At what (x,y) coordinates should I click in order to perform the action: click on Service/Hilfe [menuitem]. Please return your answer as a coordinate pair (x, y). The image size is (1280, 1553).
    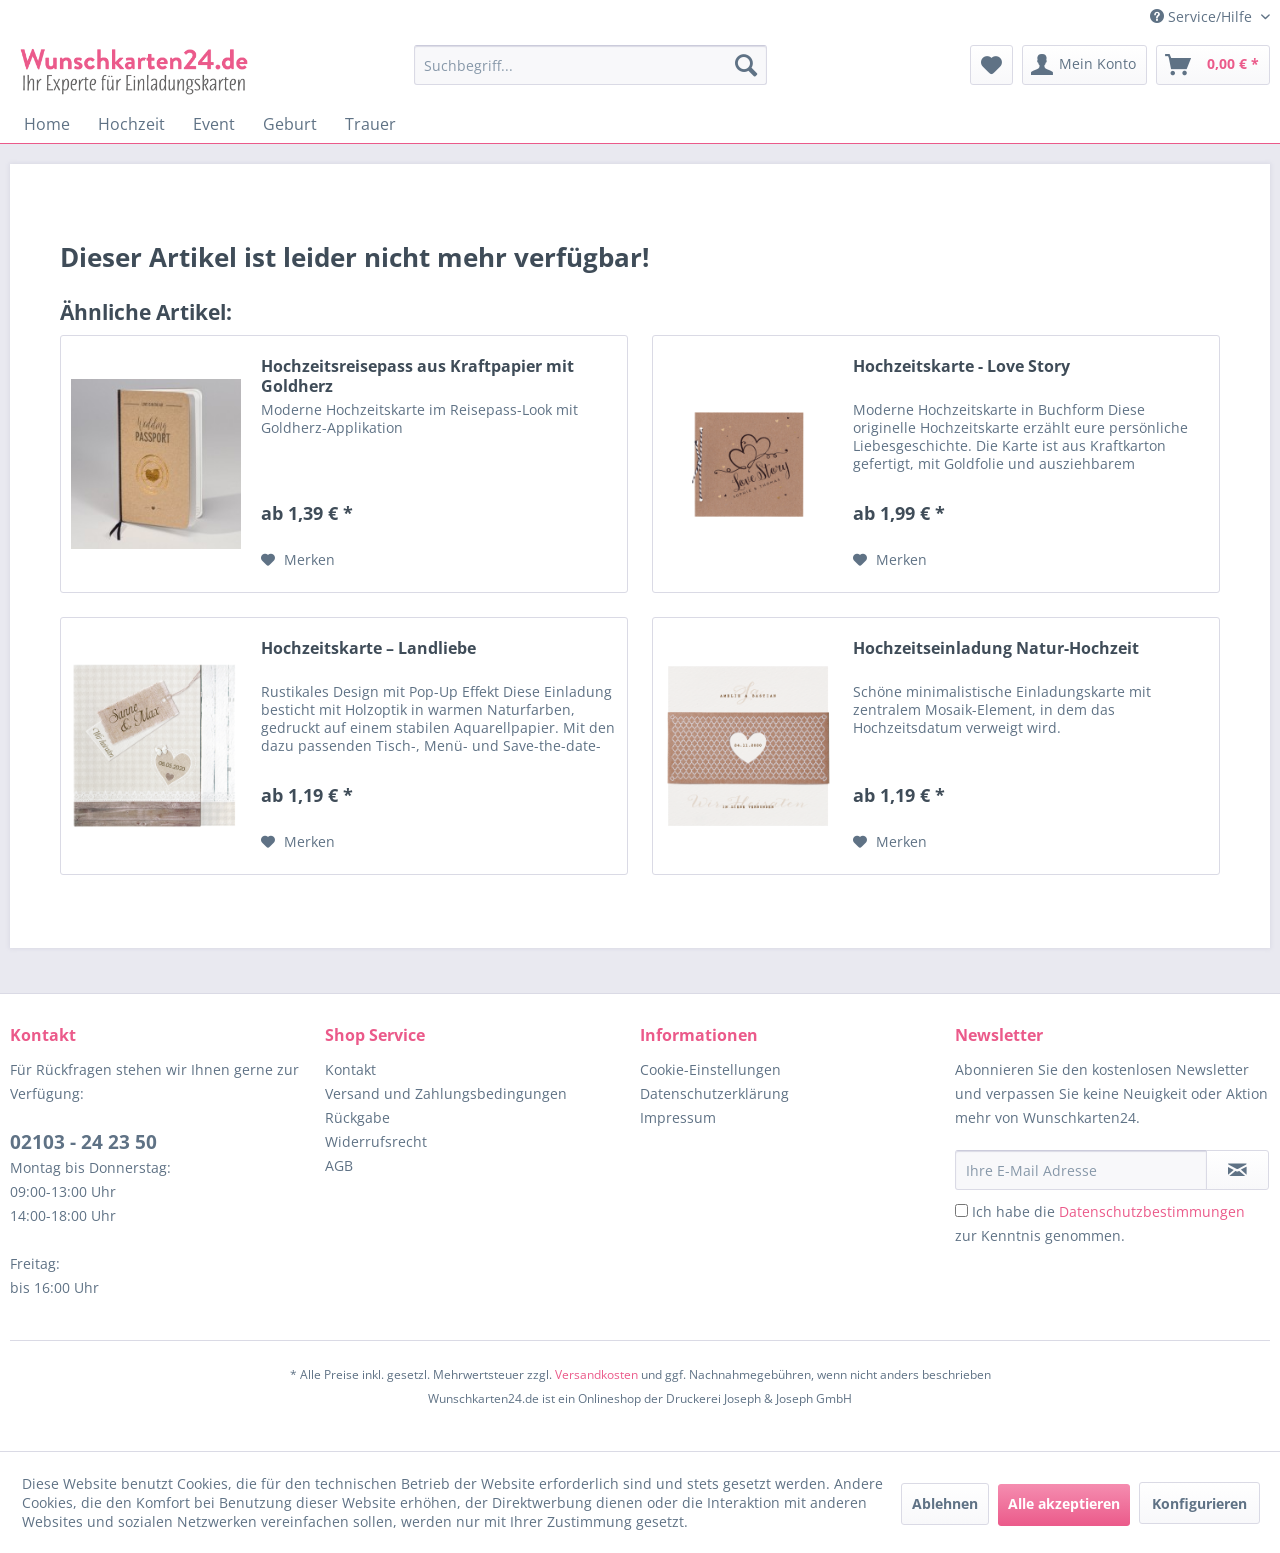
    Looking at the image, I should click on (1203, 16).